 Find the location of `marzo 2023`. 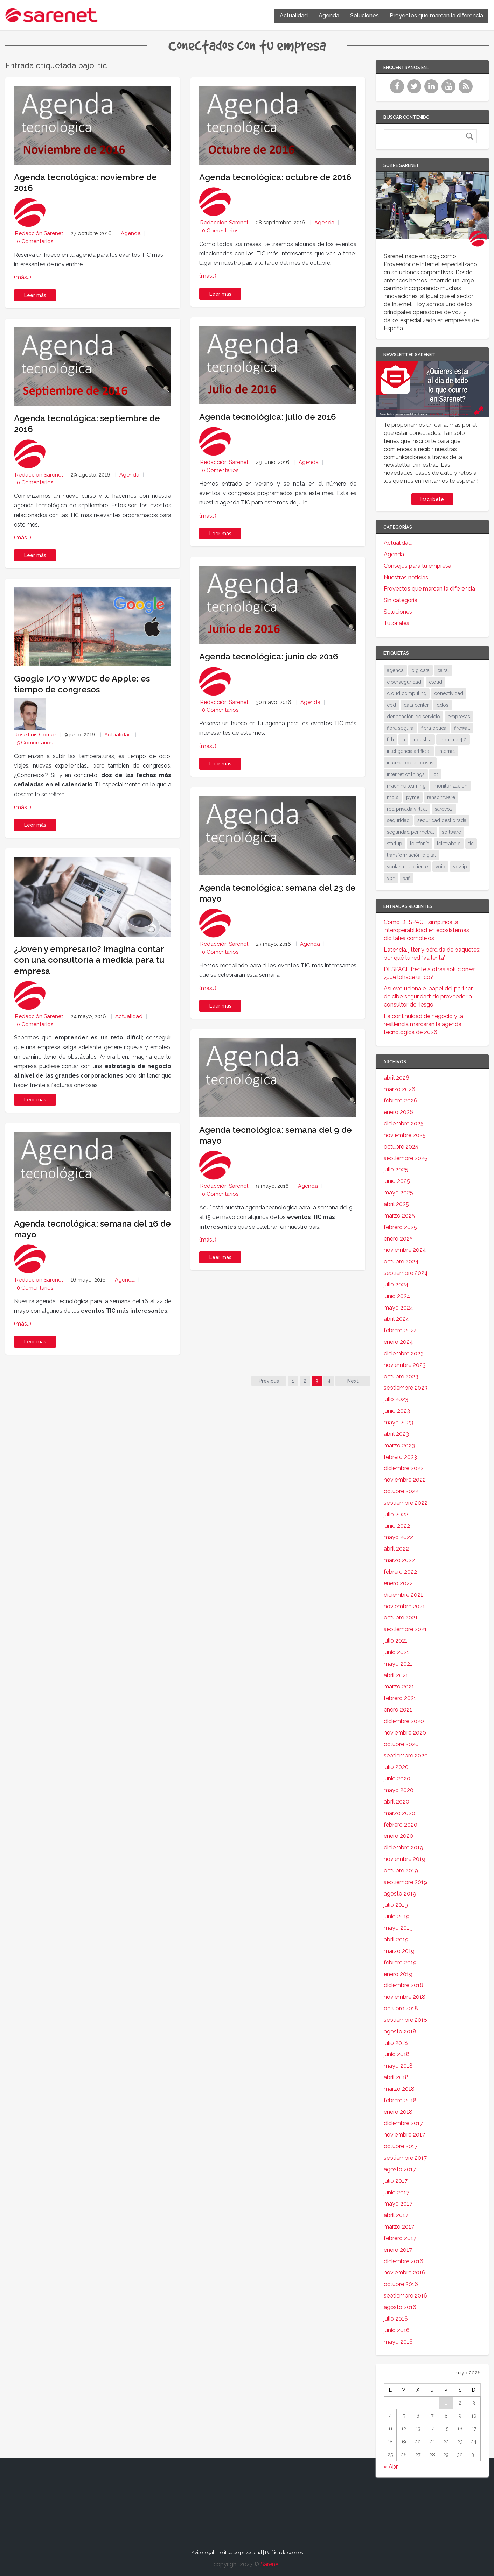

marzo 2023 is located at coordinates (399, 1445).